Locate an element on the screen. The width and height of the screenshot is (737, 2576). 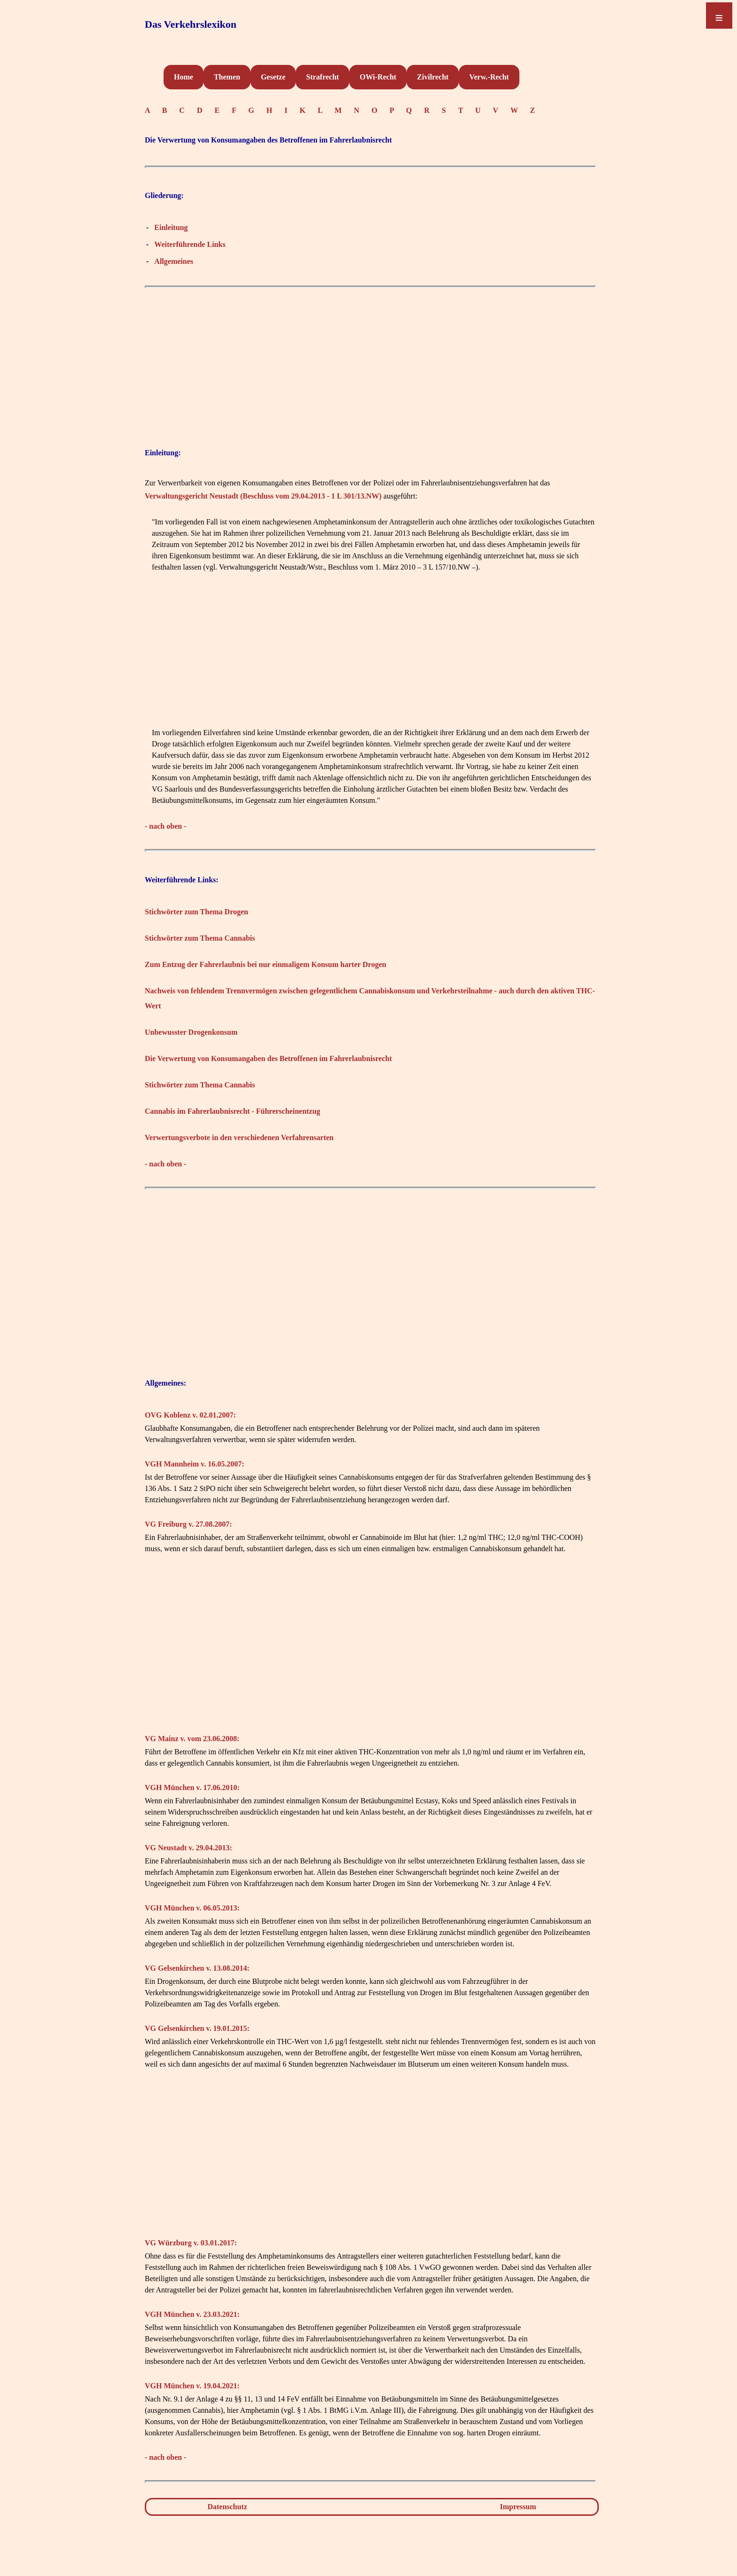
VG Gelsenkirchen v. 13.08.2014: is located at coordinates (197, 1968).